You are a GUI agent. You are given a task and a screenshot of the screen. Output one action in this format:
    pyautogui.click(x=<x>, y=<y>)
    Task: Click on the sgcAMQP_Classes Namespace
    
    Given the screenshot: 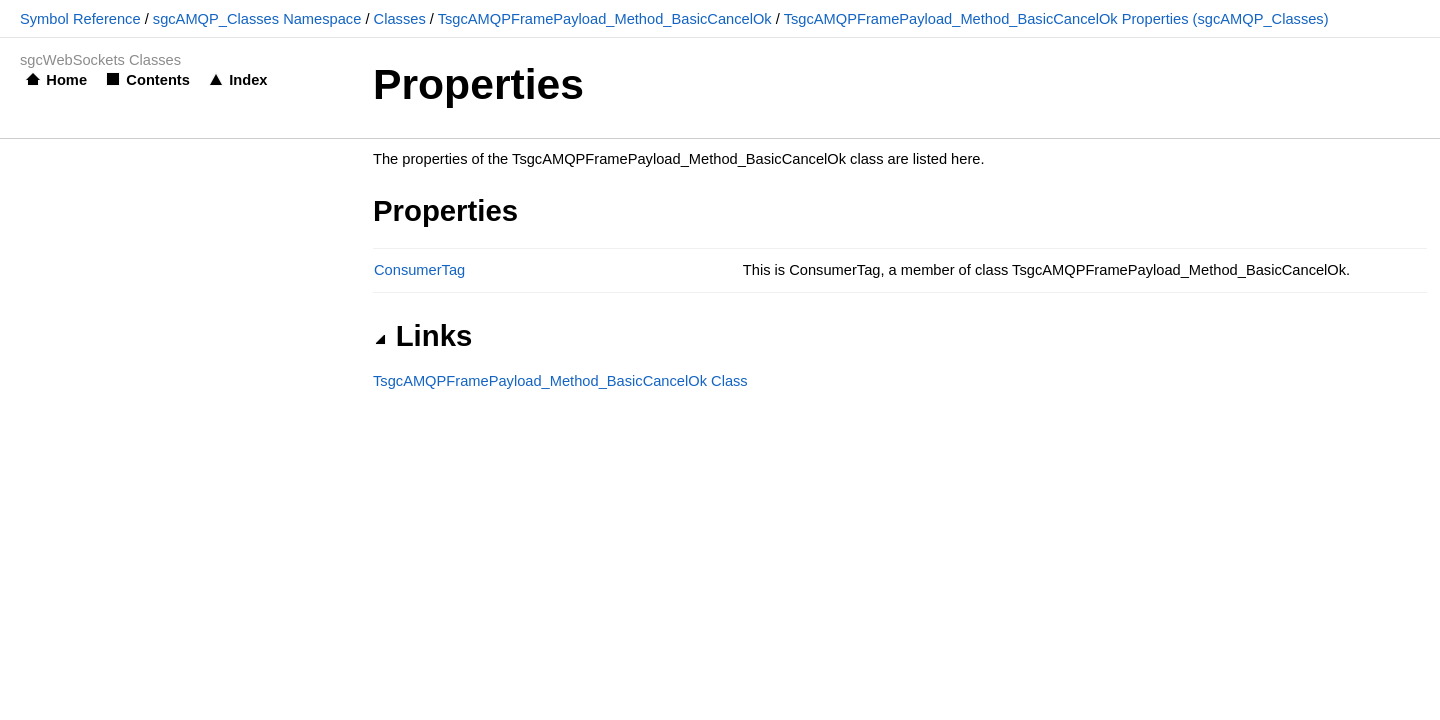 What is the action you would take?
    pyautogui.click(x=257, y=19)
    